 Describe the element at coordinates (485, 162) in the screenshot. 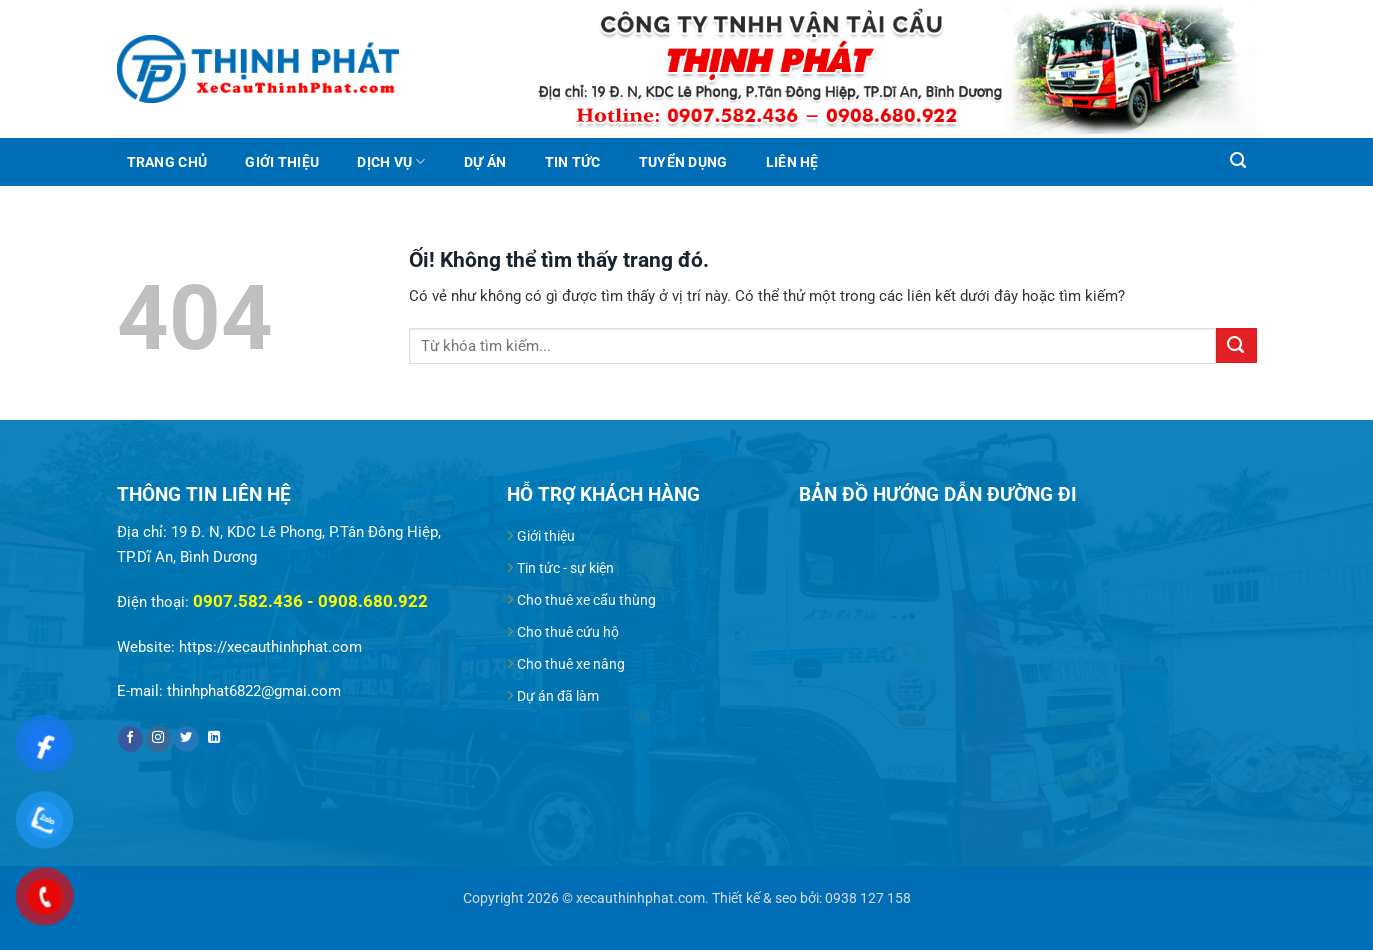

I see `Dự án` at that location.